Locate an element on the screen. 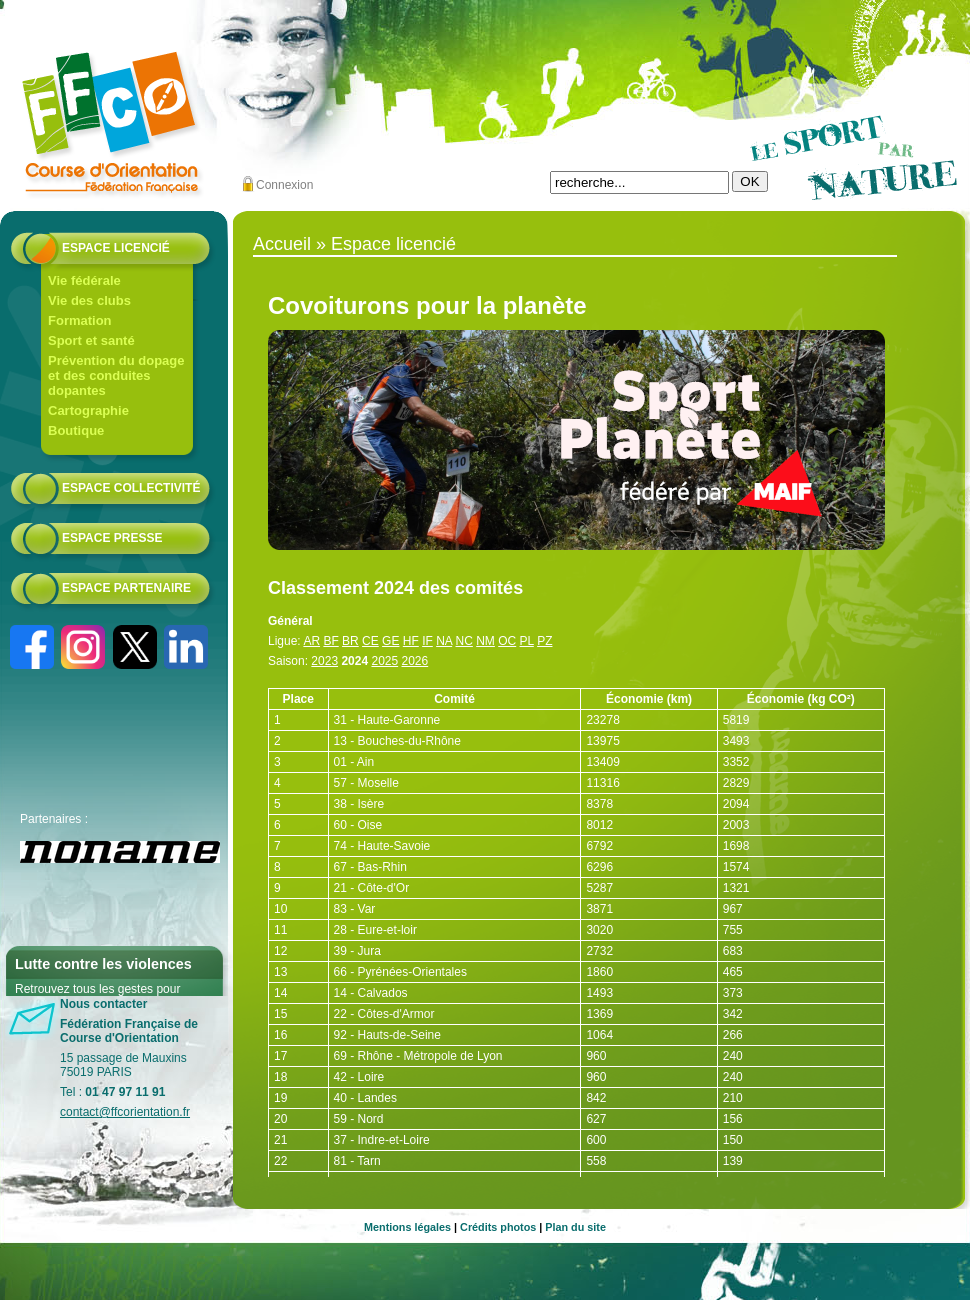  Sport et santé is located at coordinates (91, 340).